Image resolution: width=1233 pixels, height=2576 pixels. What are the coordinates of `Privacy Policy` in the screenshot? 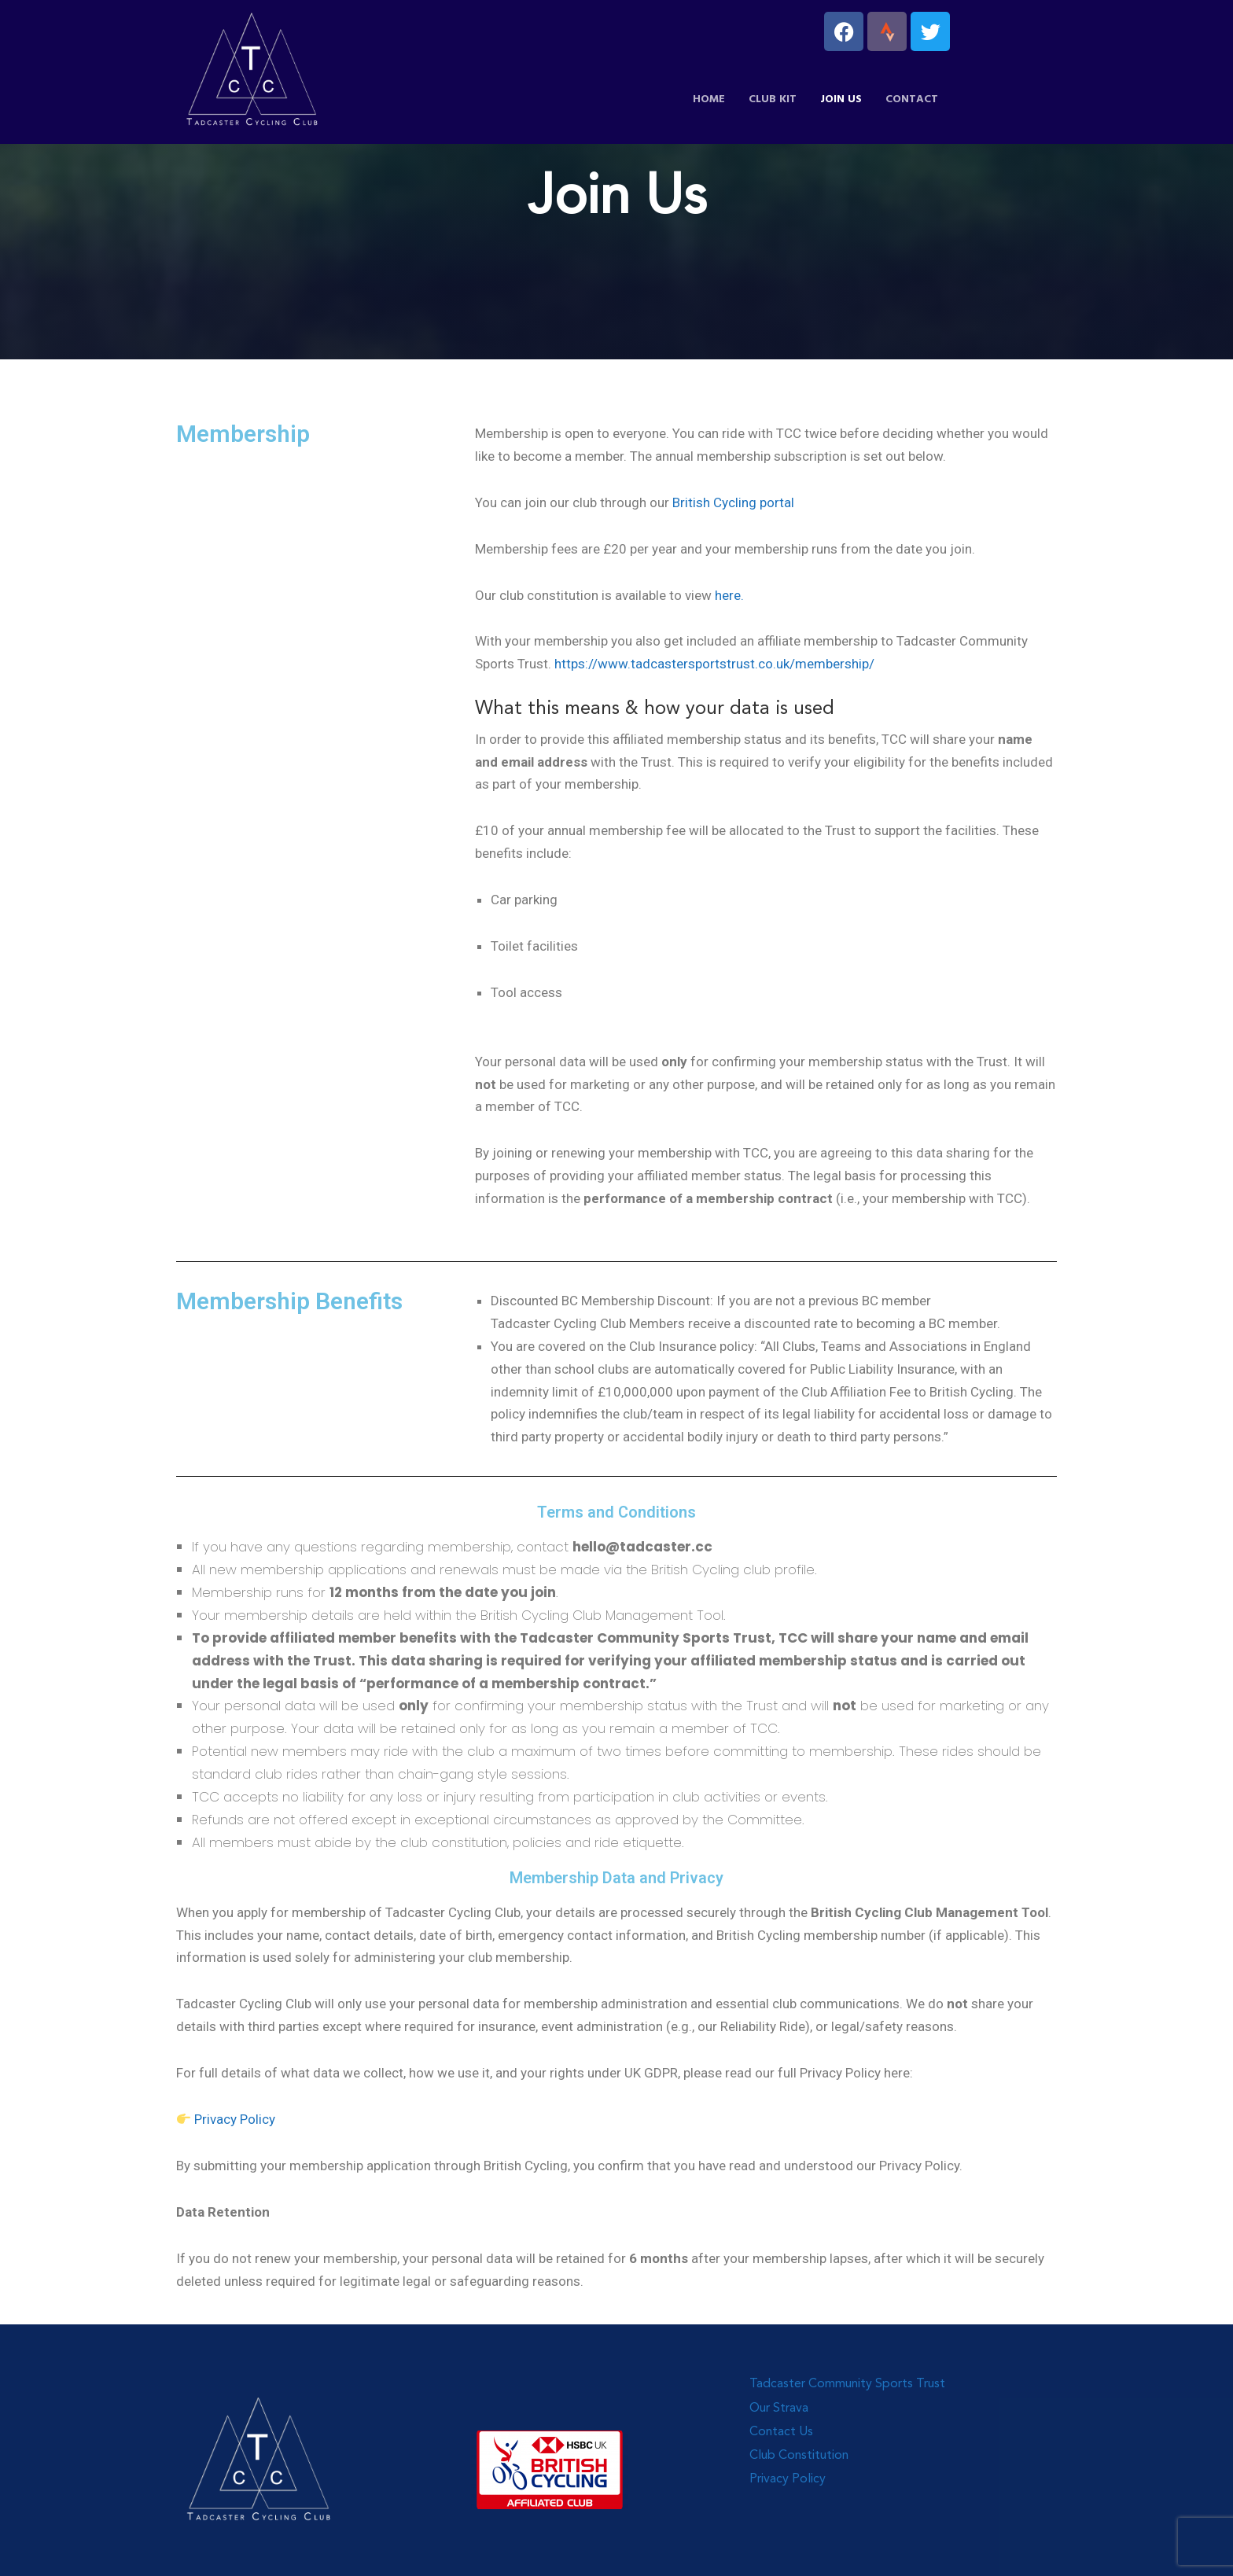 It's located at (233, 2119).